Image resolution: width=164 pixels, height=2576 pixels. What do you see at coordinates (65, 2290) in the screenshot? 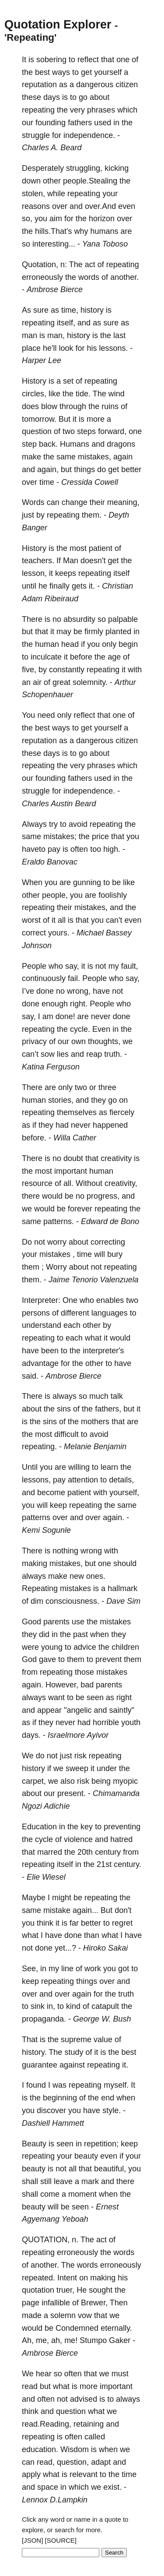
I see `truer,` at bounding box center [65, 2290].